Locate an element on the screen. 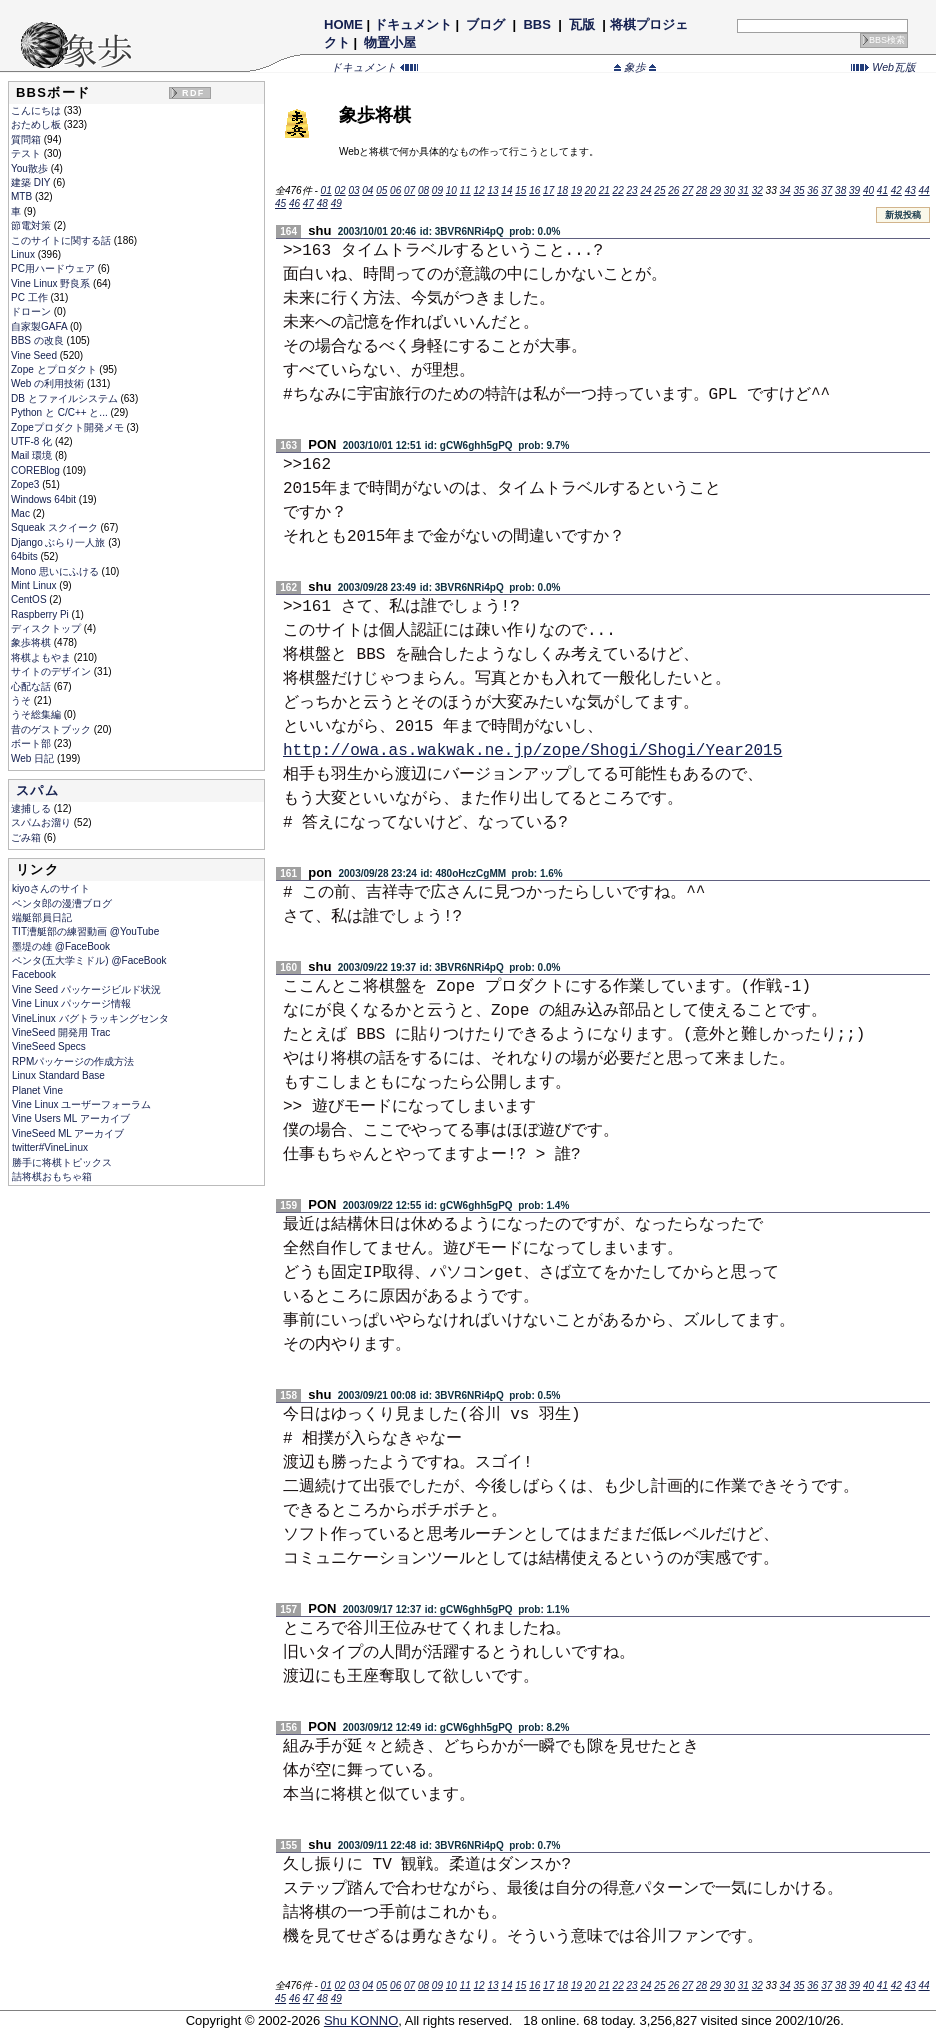 Image resolution: width=936 pixels, height=2028 pixels. 端艇部員日記 is located at coordinates (42, 917).